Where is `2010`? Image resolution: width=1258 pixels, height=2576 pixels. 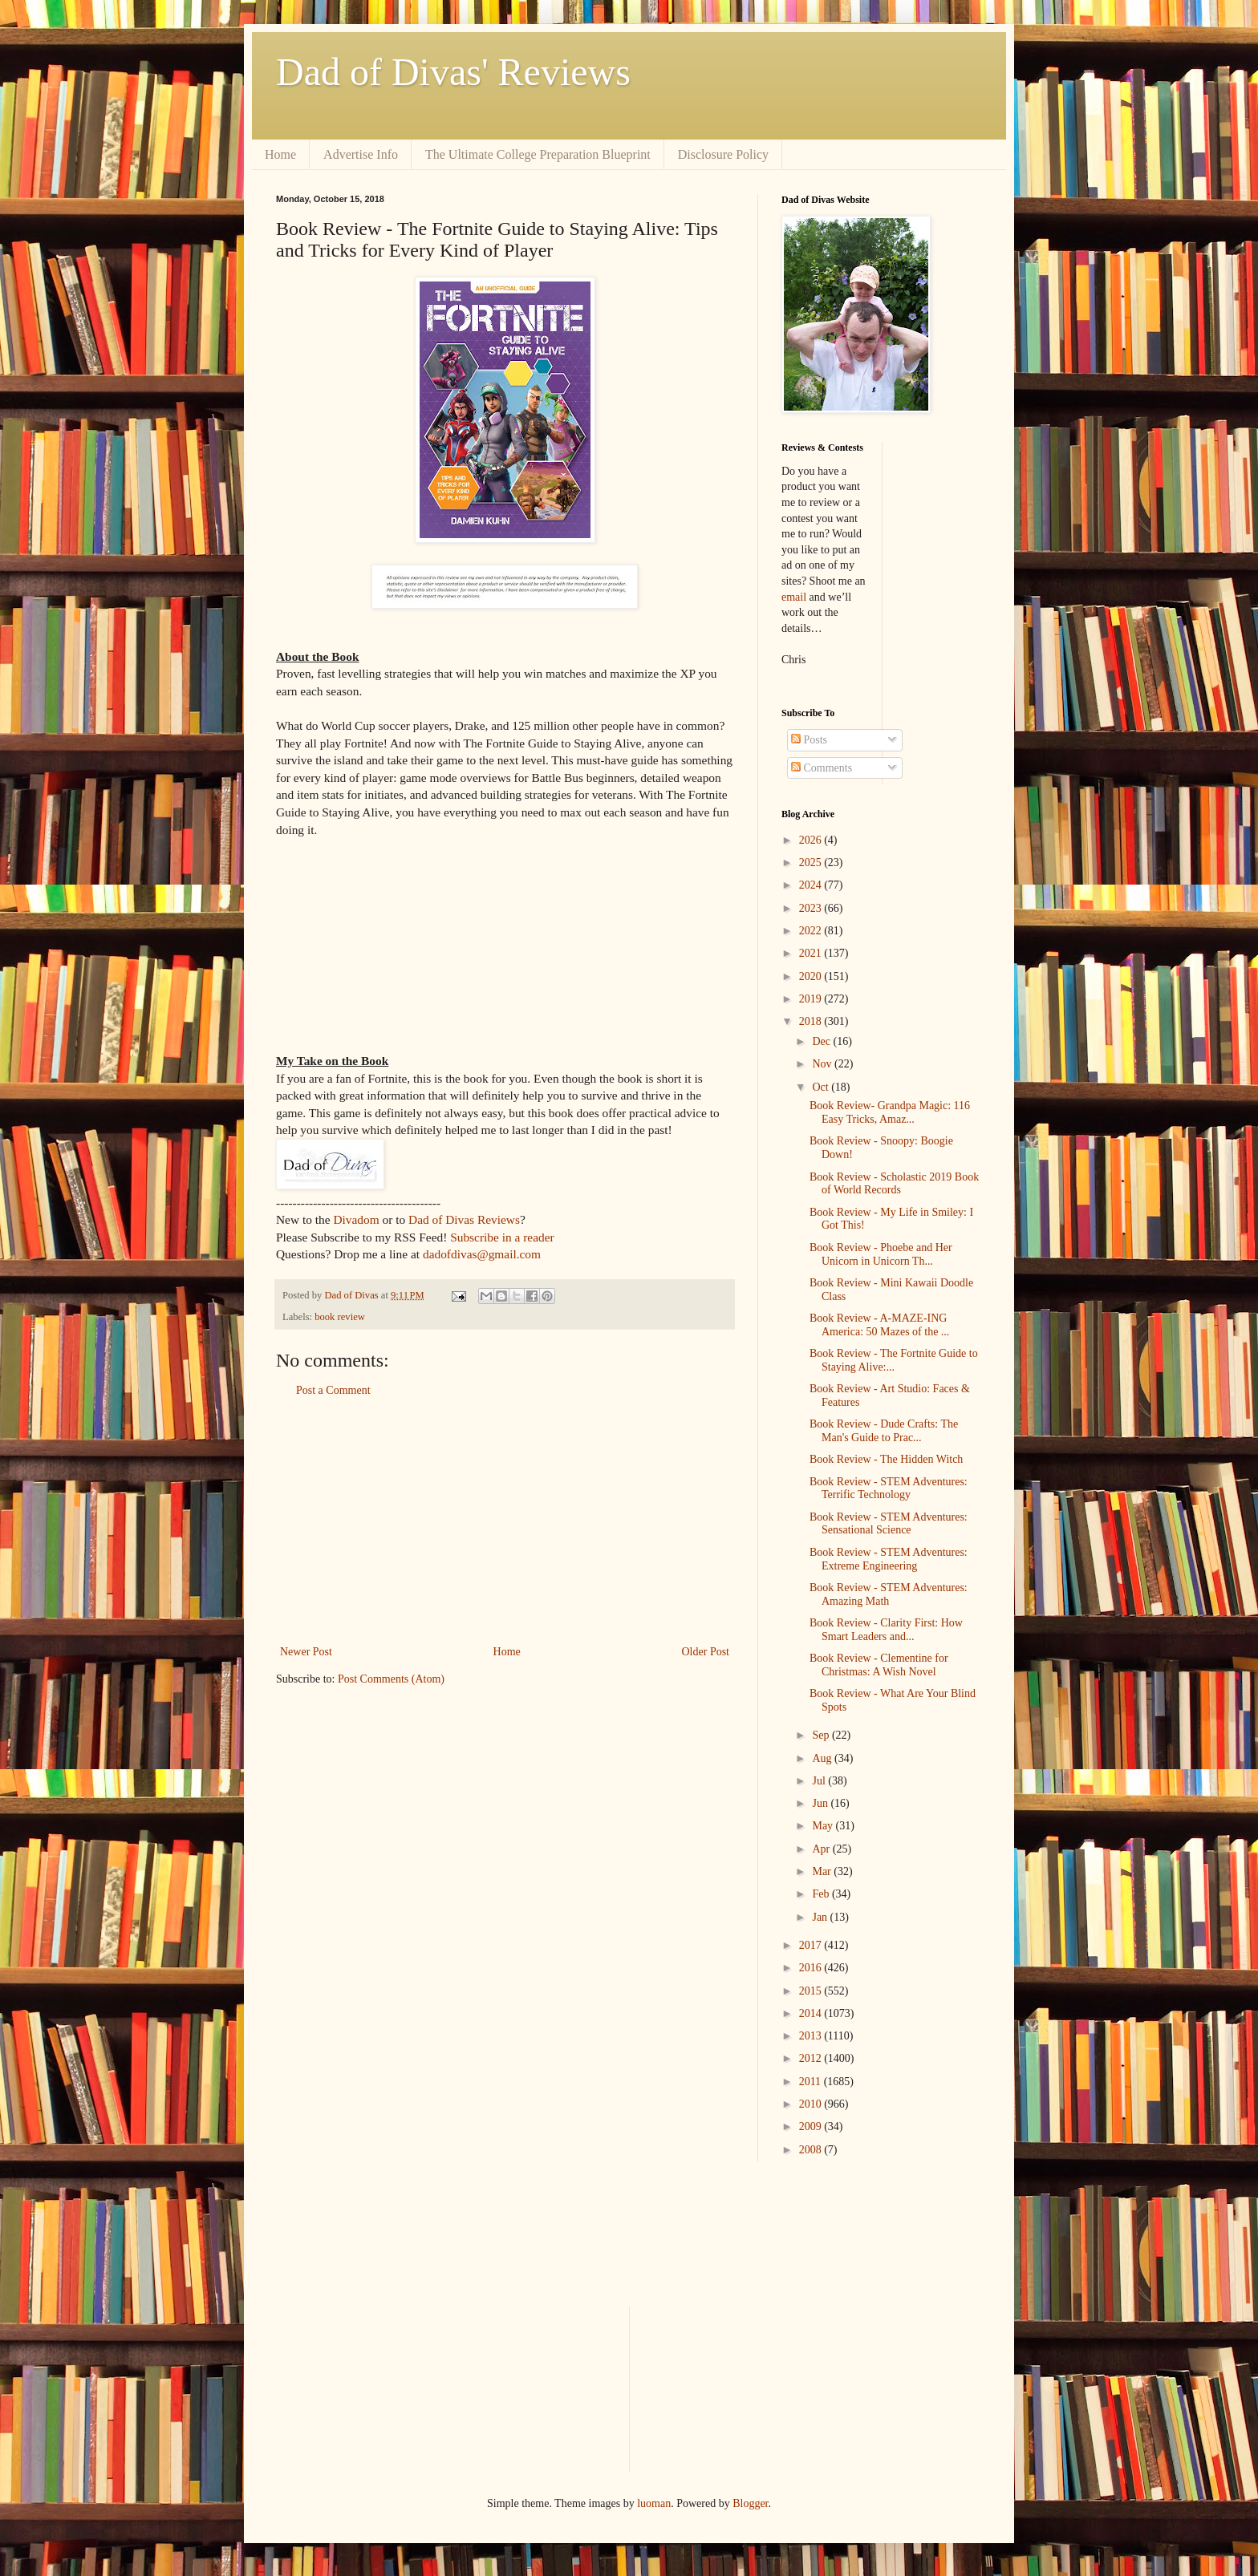
2010 is located at coordinates (812, 2104).